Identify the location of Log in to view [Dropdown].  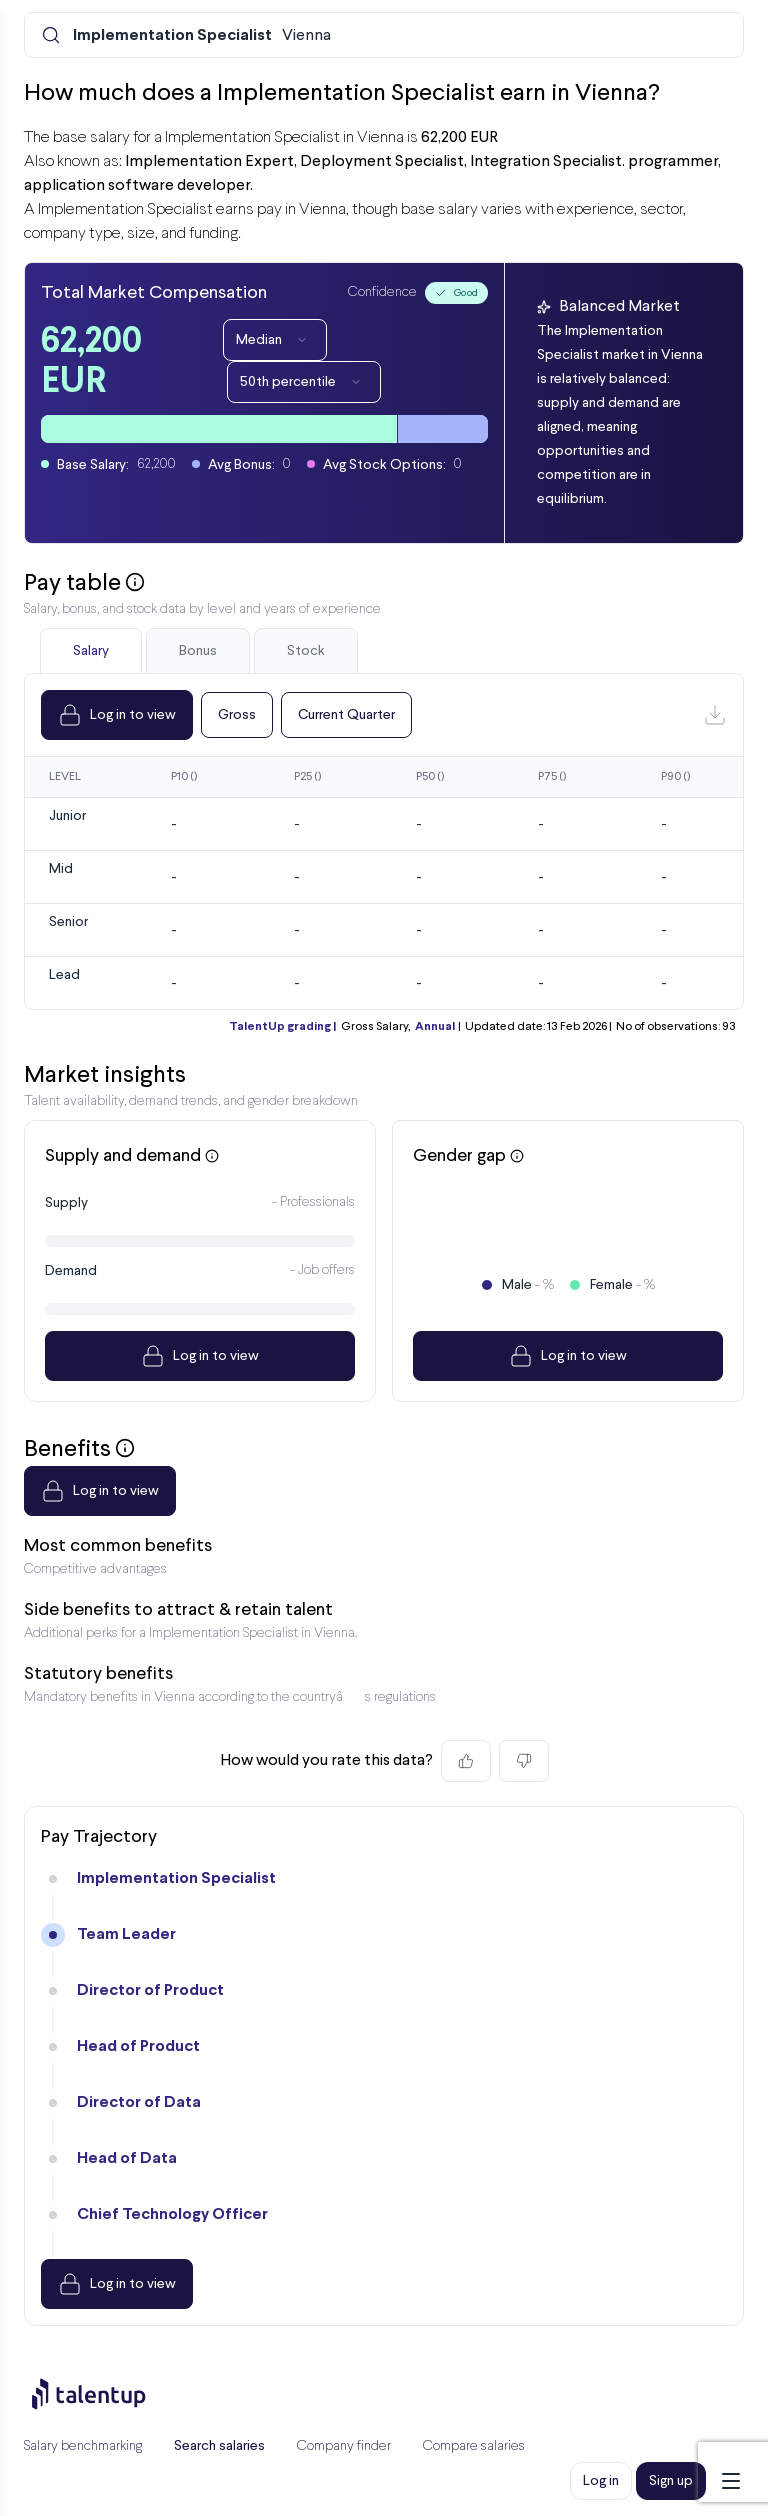
(117, 715).